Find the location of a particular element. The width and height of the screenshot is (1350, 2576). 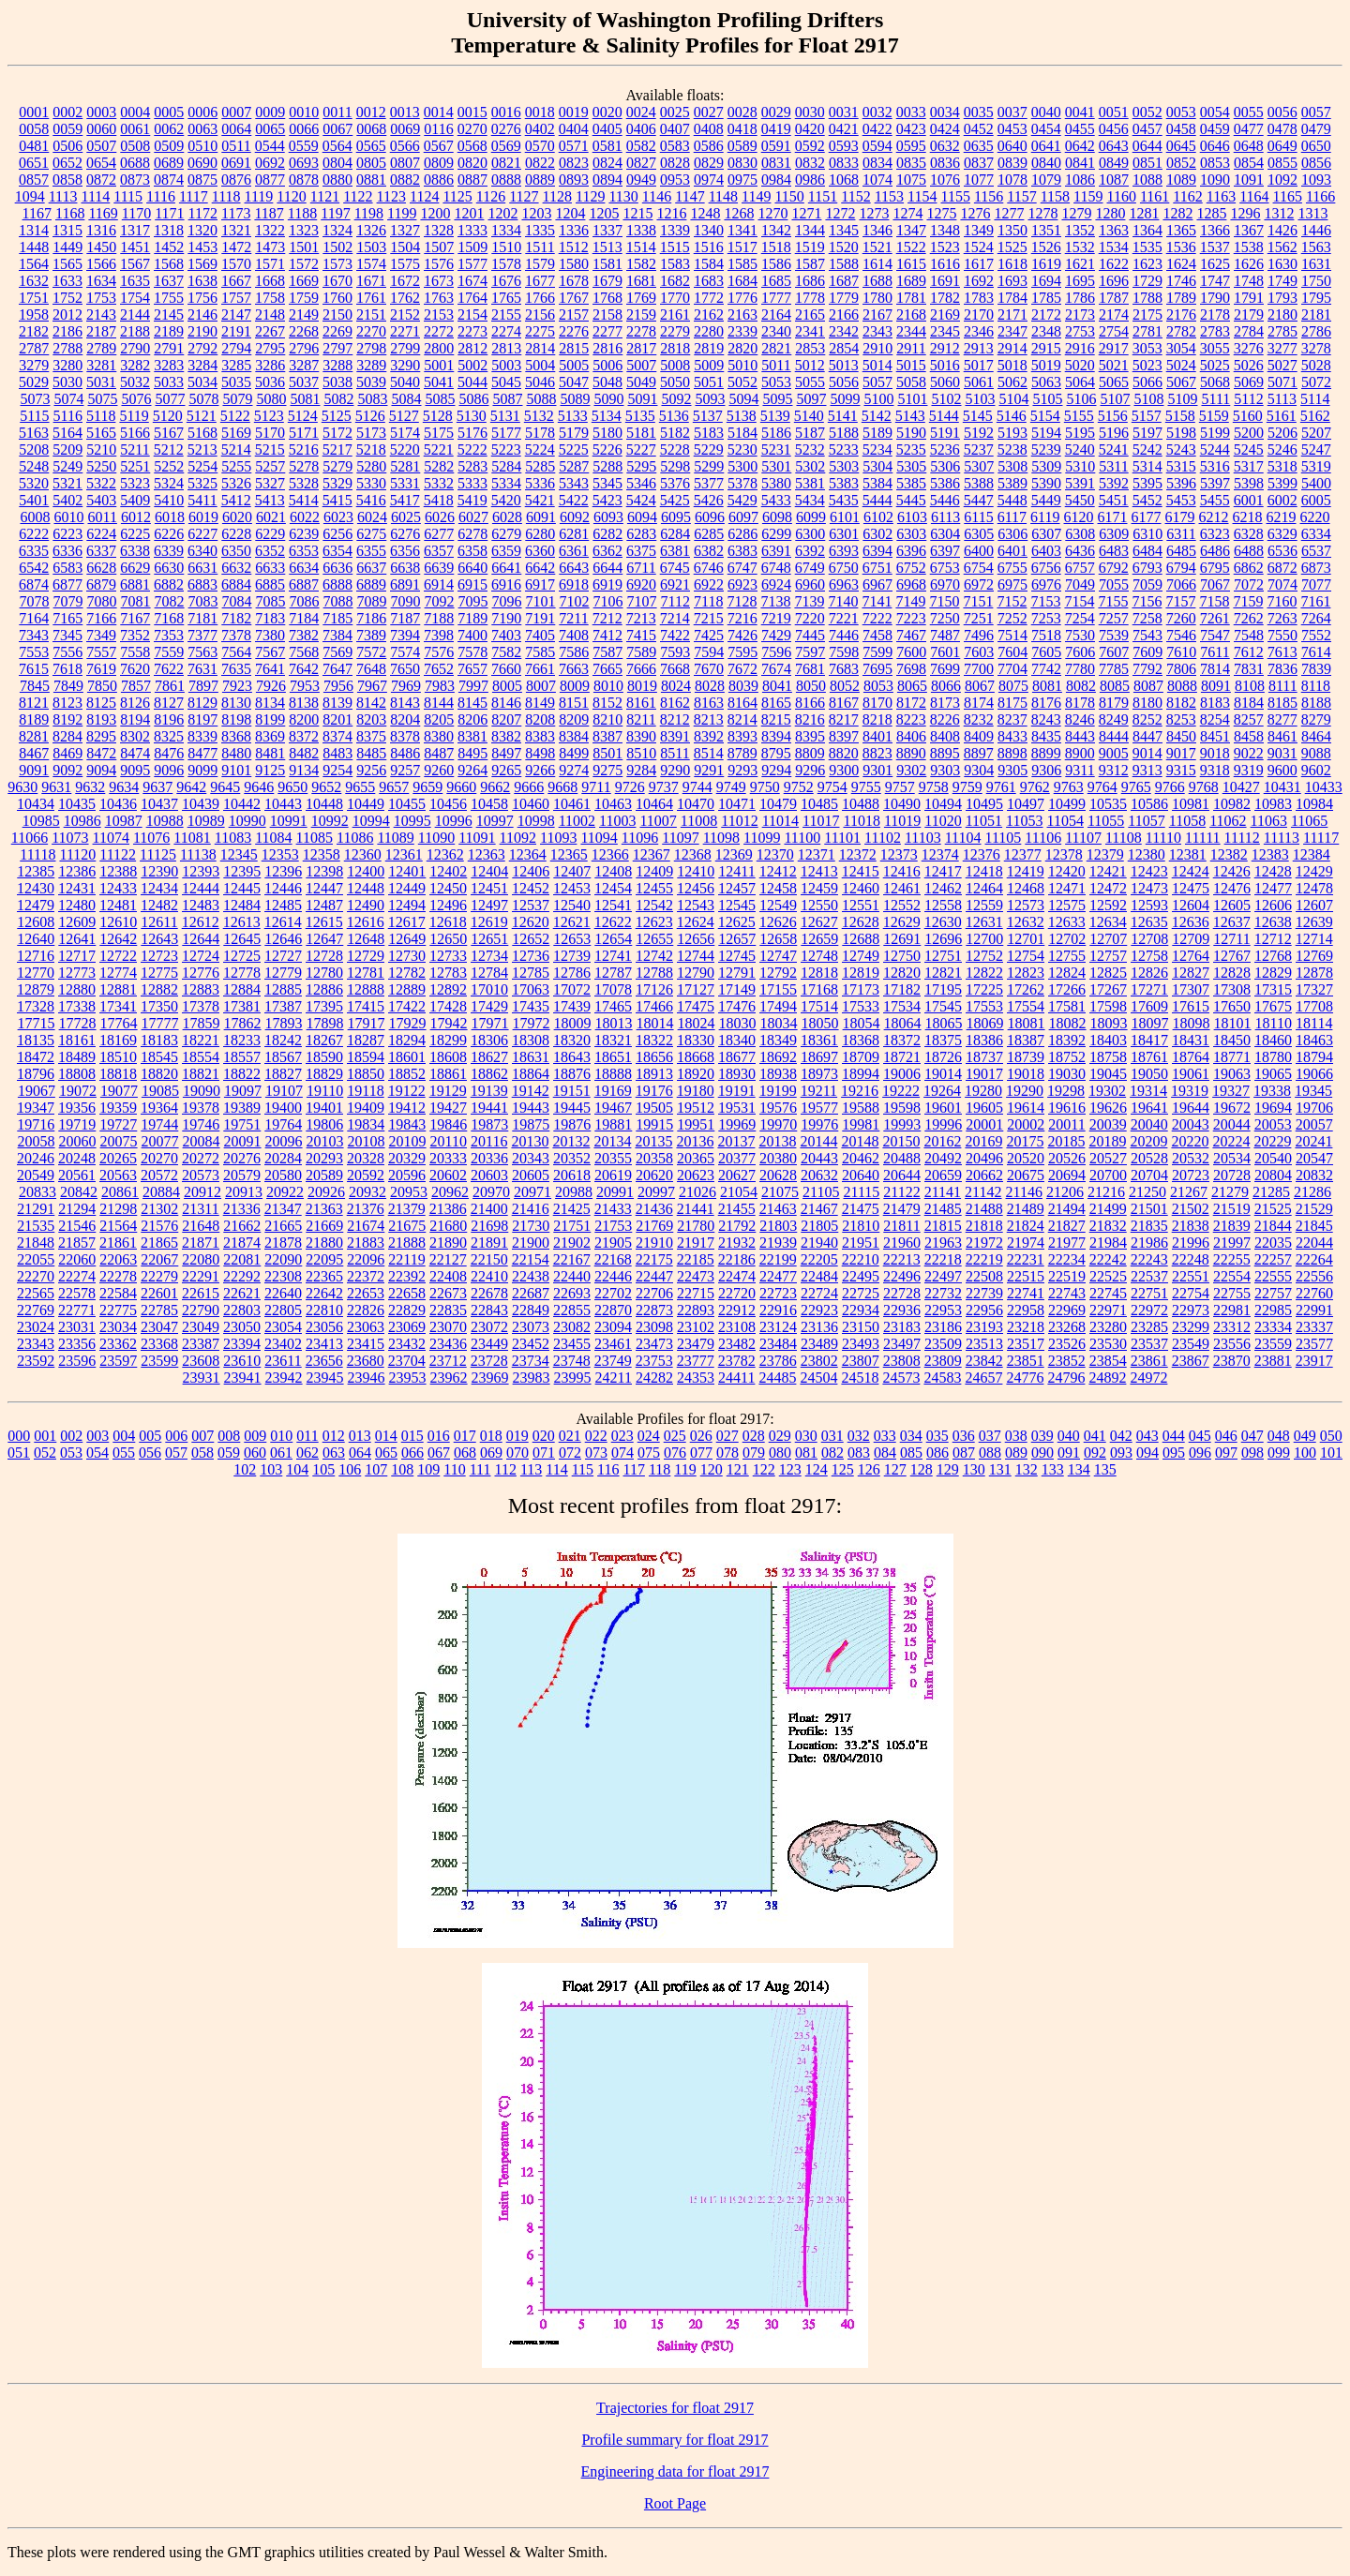

0016 is located at coordinates (506, 112).